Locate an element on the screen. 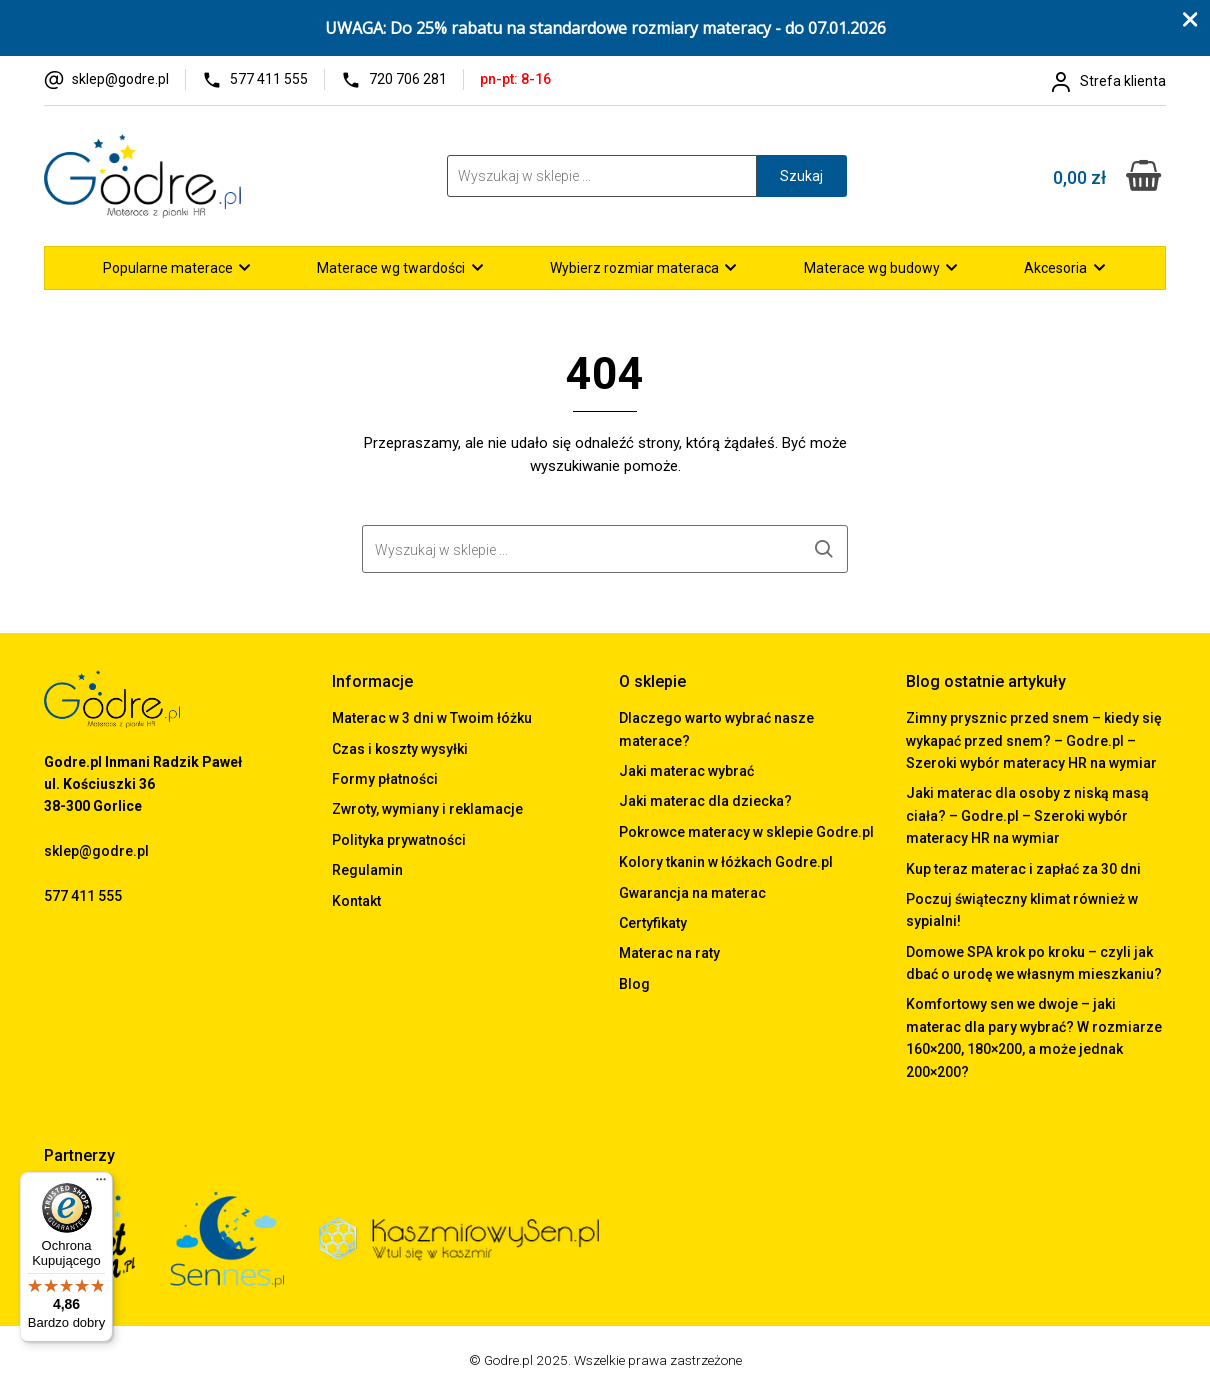 The image size is (1210, 1396). Akcesoria is located at coordinates (1055, 268).